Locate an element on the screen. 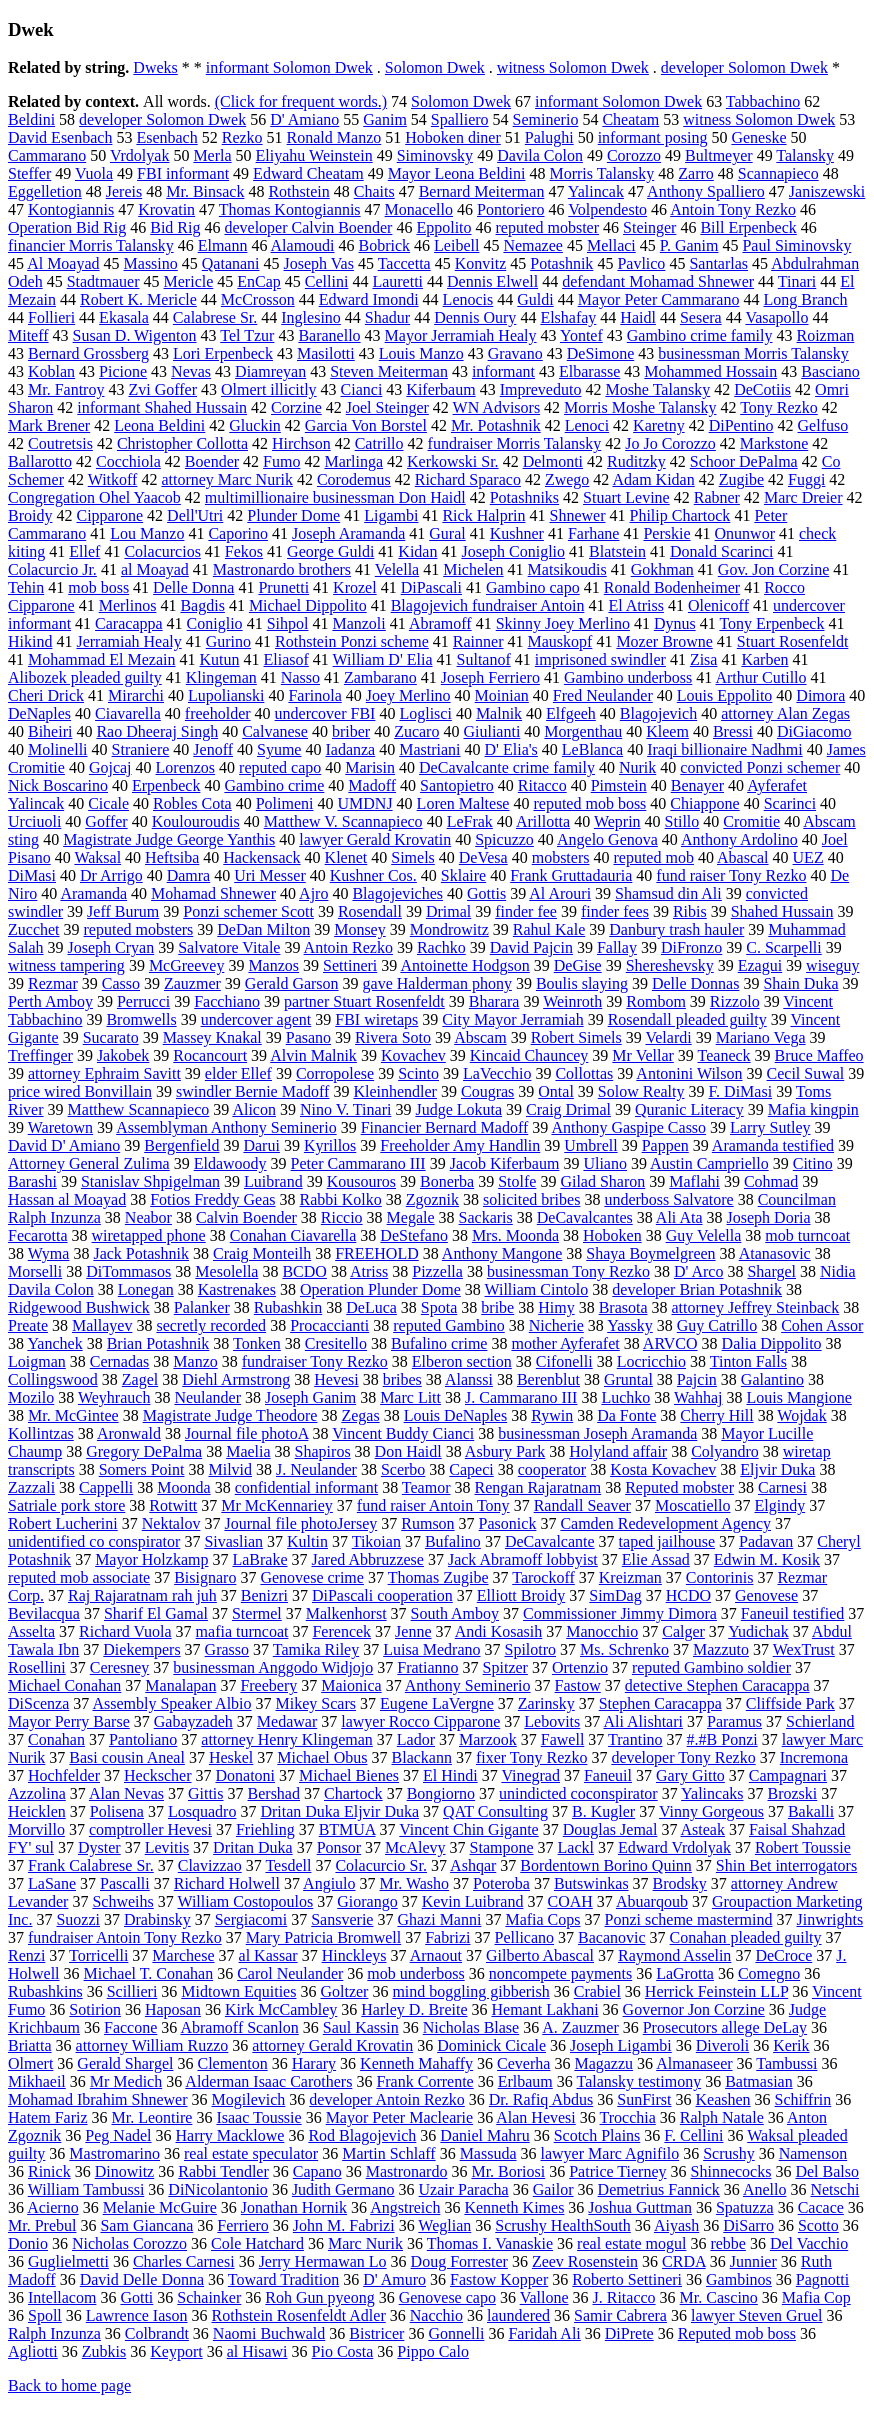 This screenshot has width=874, height=2411. Seminerio is located at coordinates (546, 119).